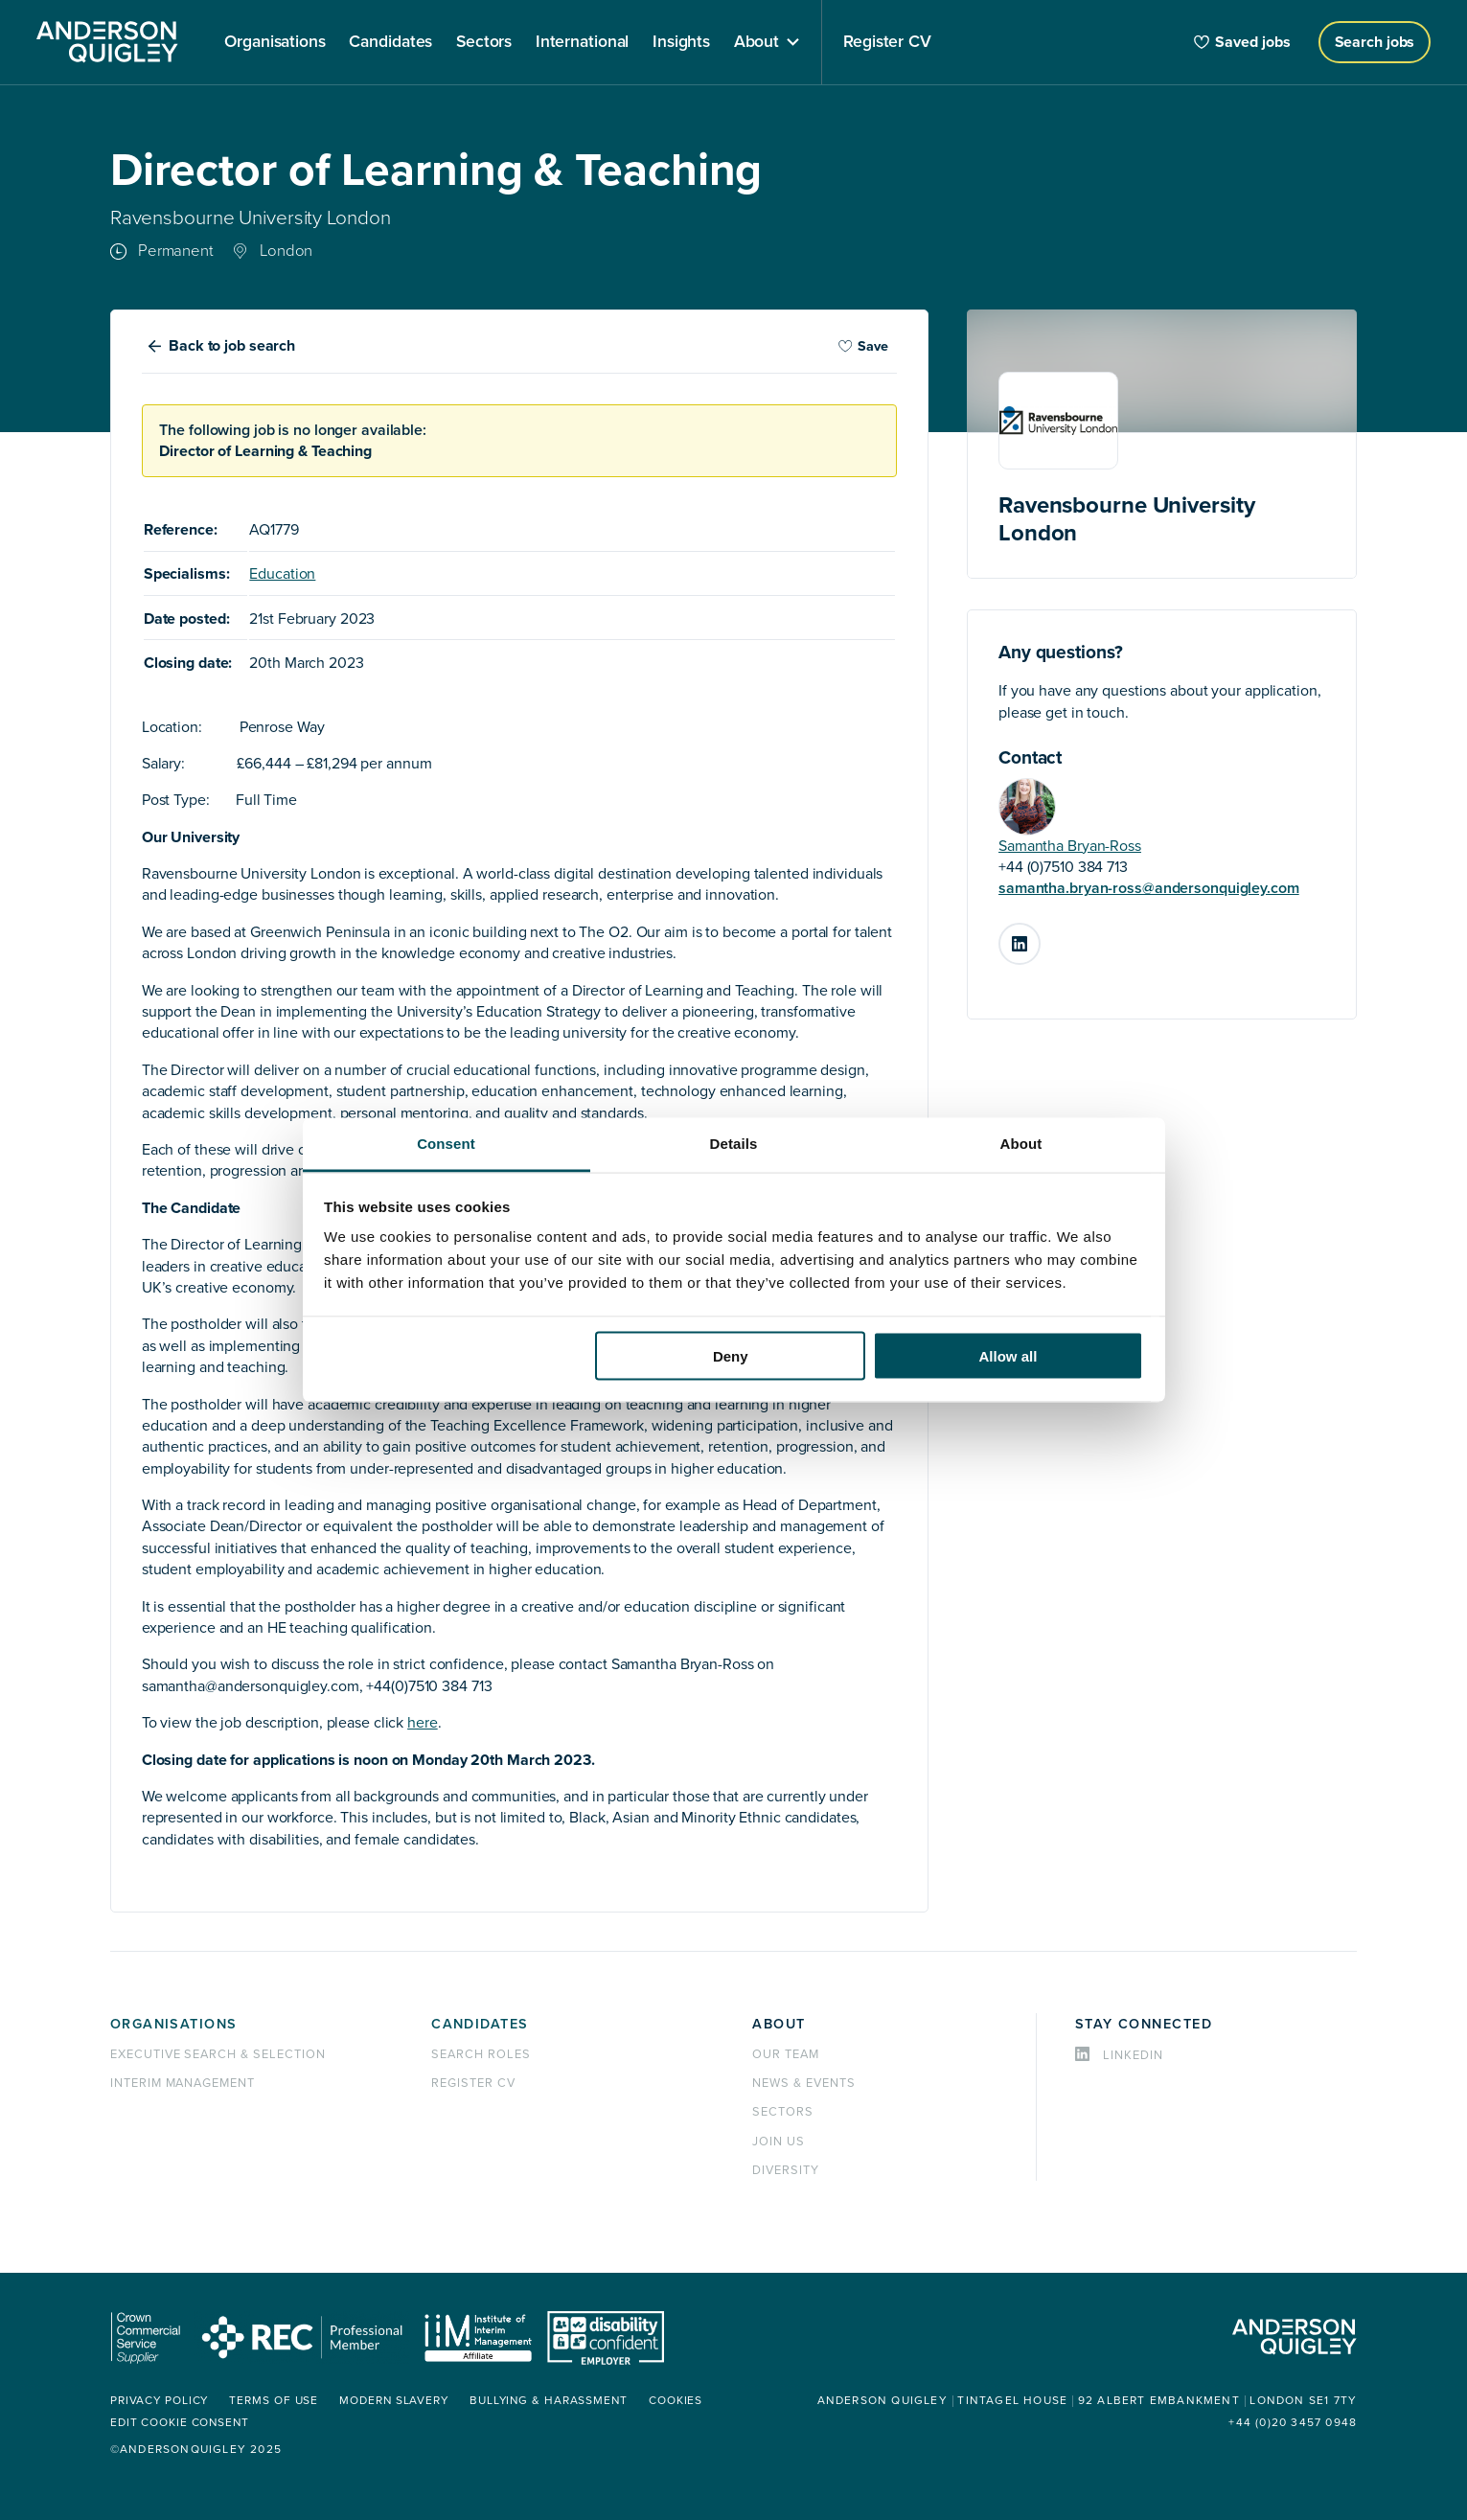  Describe the element at coordinates (1040, 936) in the screenshot. I see `LinkedIn` at that location.